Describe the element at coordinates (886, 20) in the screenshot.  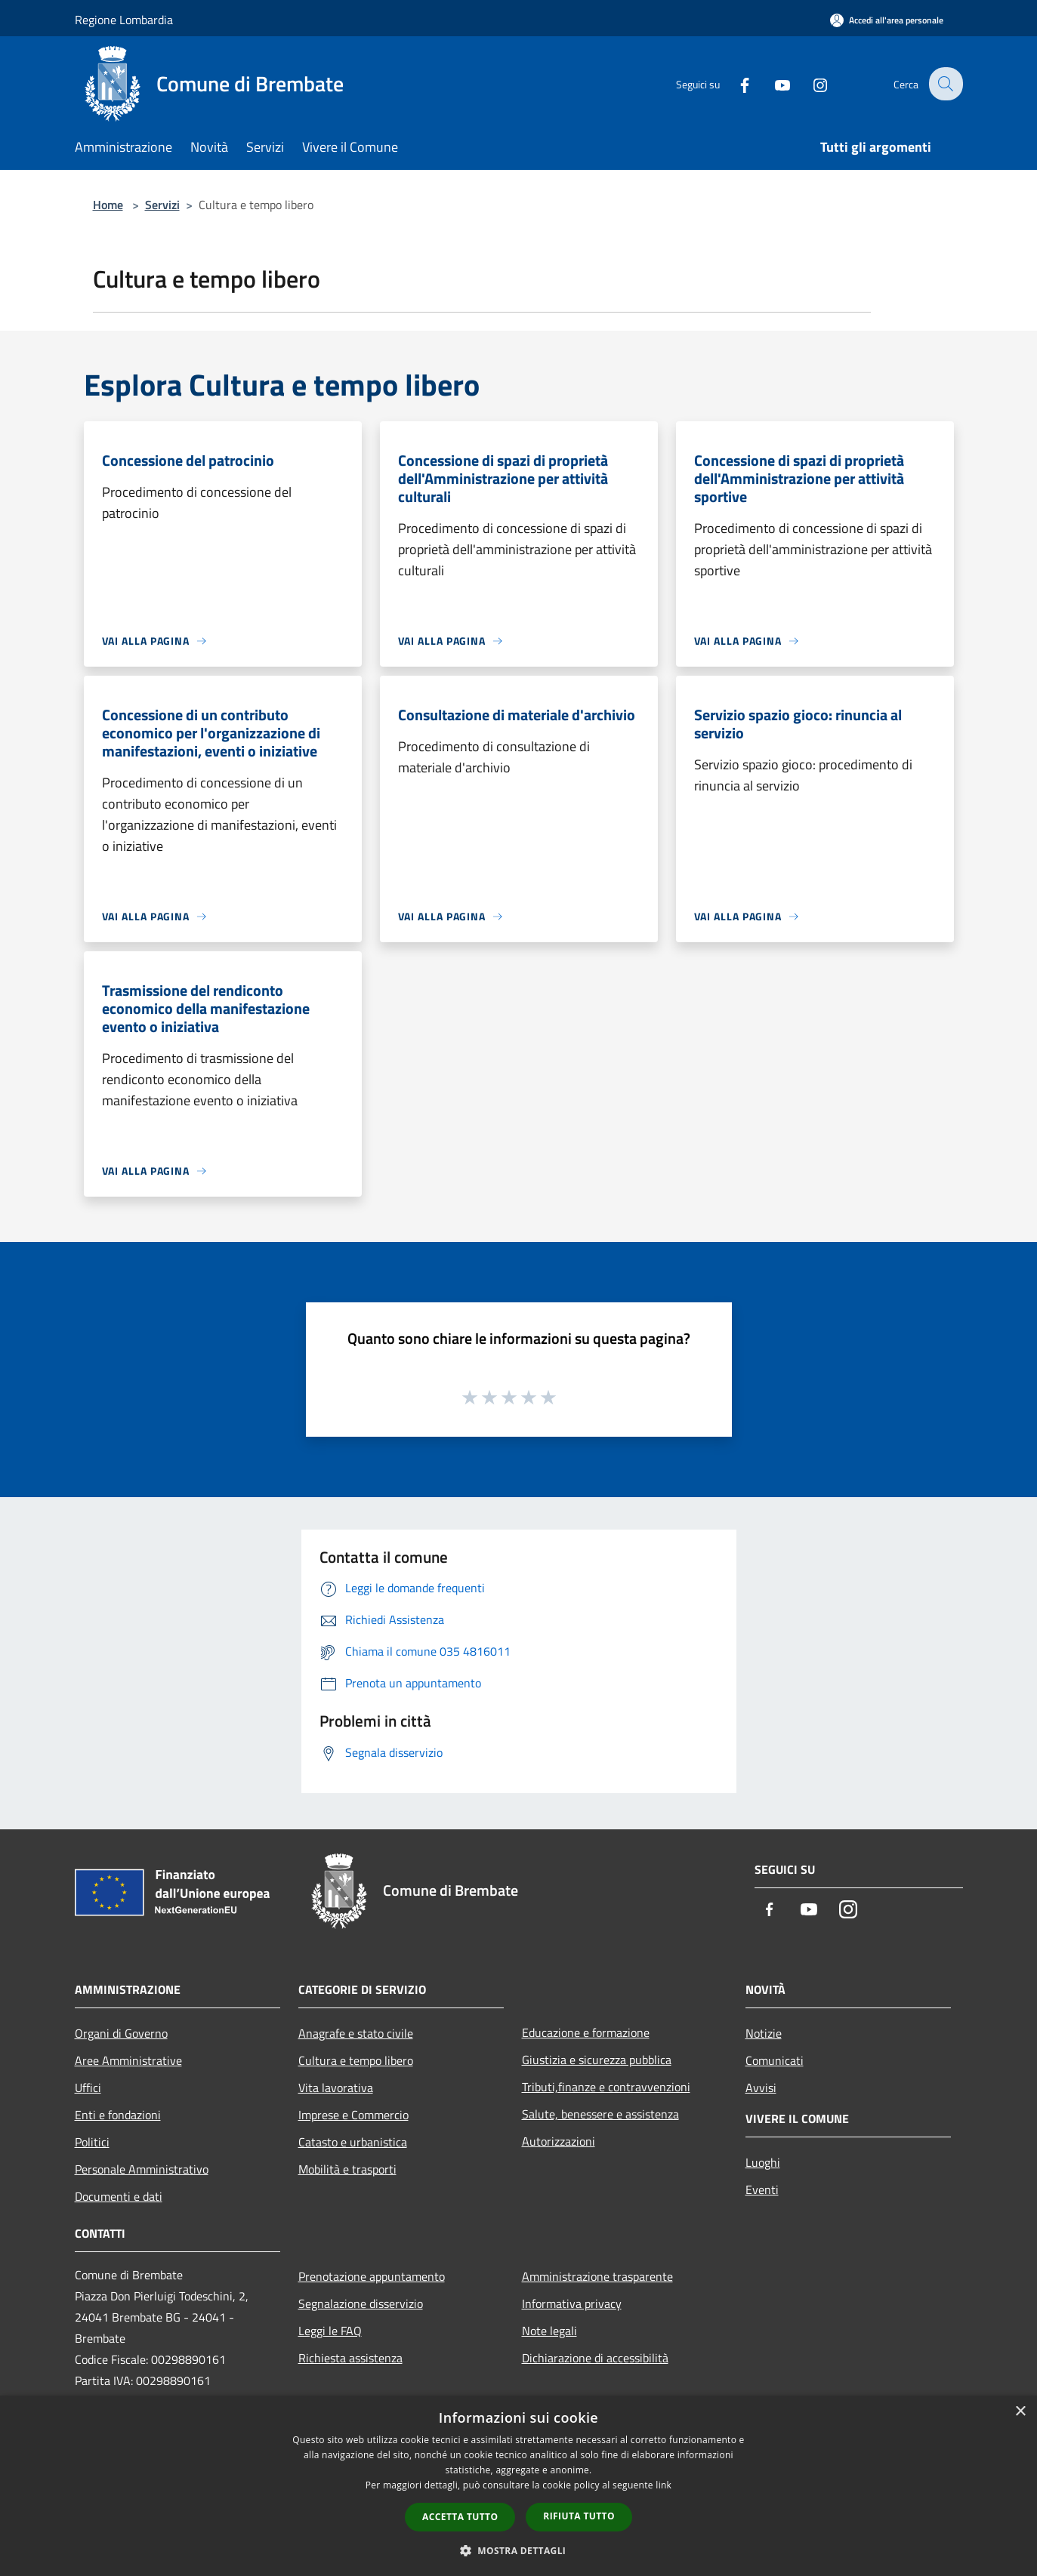
I see `[Accedi all'area personale]` at that location.